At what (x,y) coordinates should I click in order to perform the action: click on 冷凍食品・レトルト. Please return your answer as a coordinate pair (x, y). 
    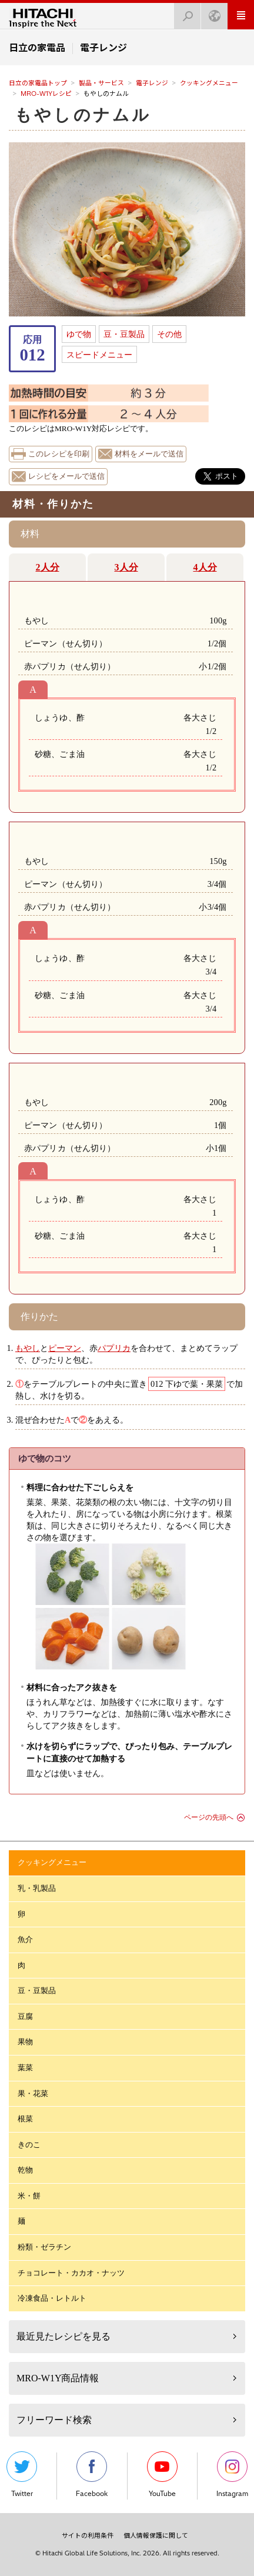
    Looking at the image, I should click on (52, 2298).